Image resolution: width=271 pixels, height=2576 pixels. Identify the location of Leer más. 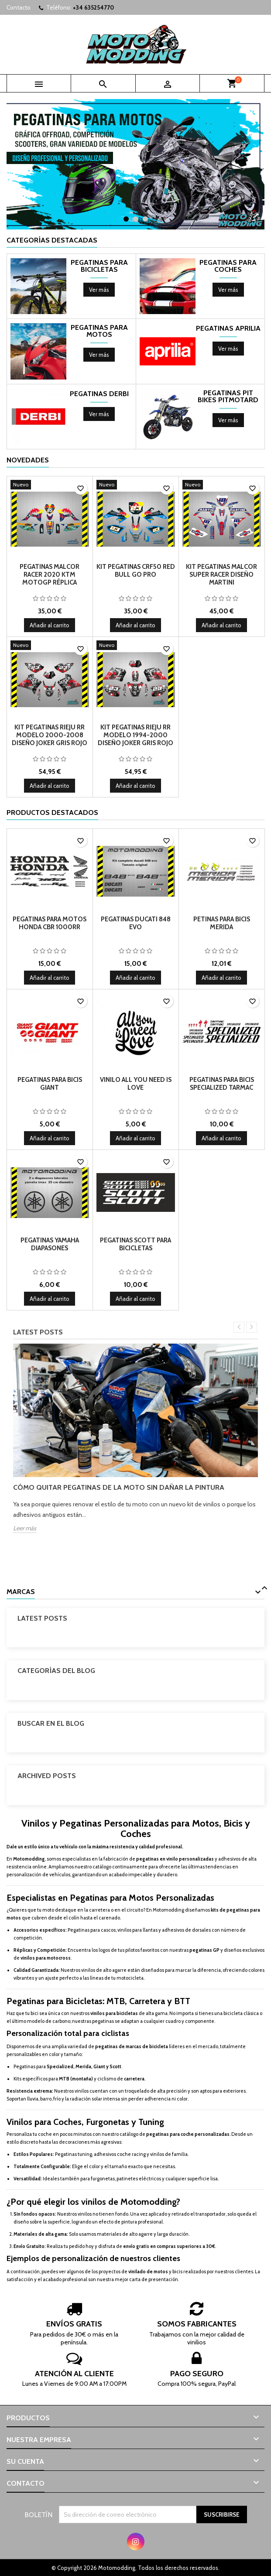
(24, 1528).